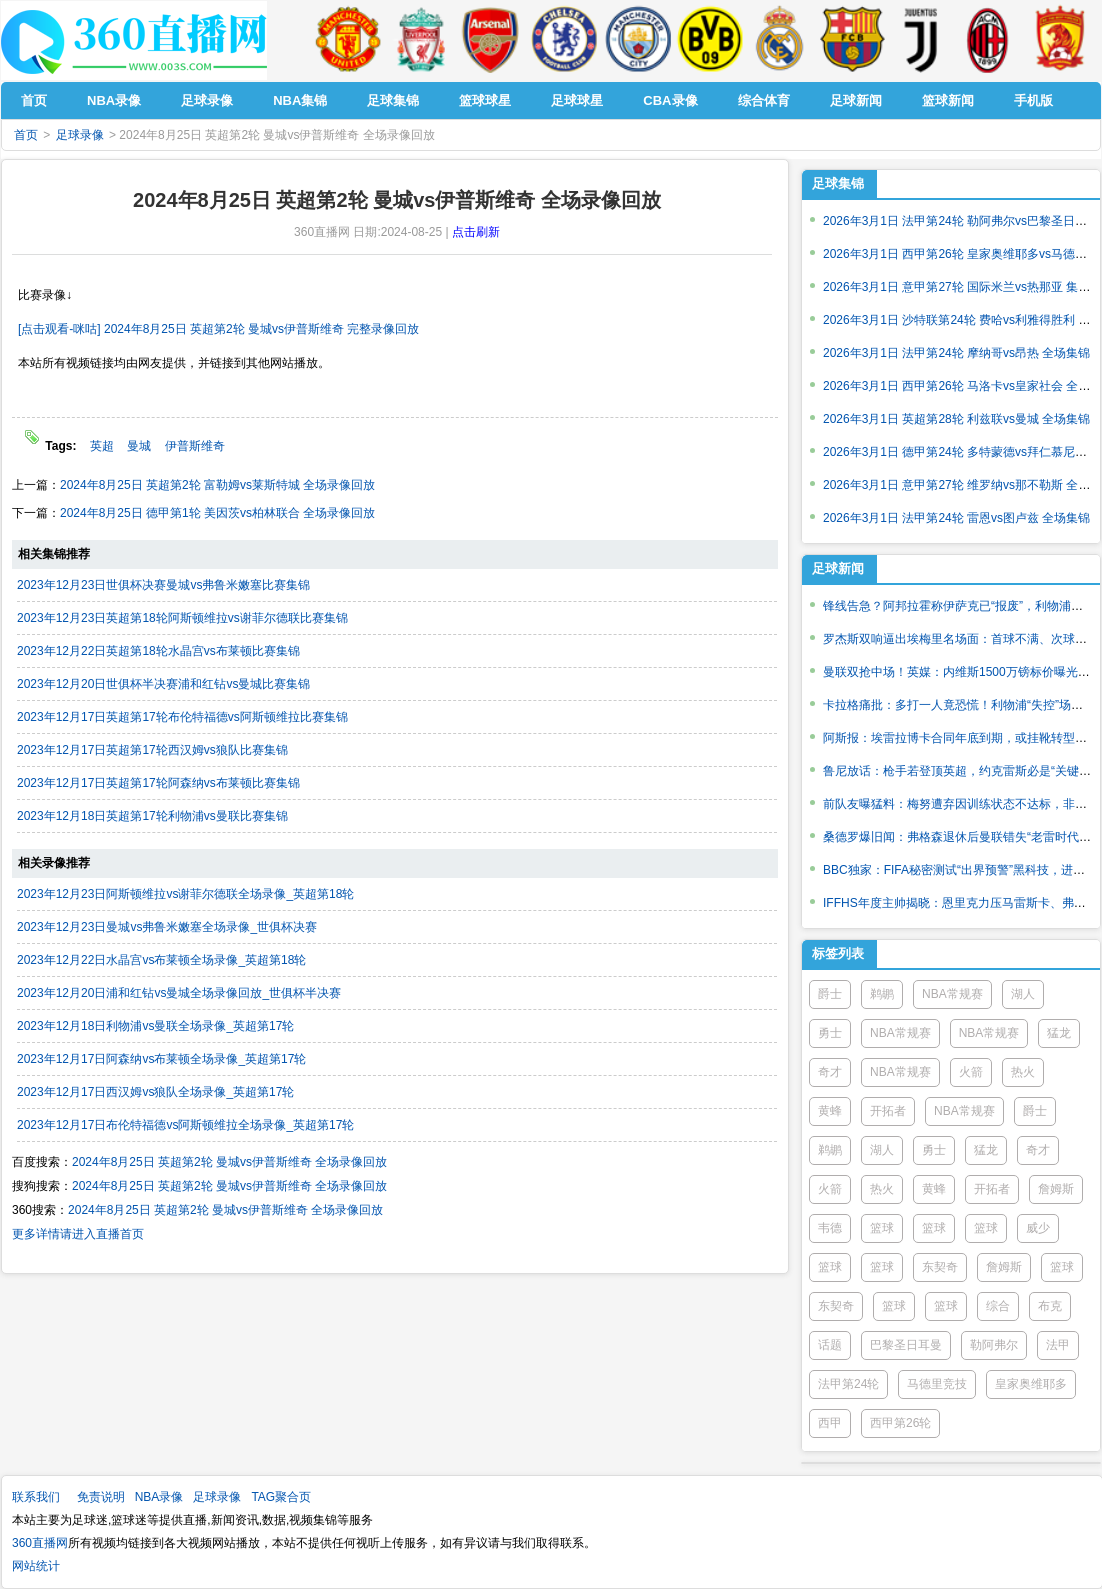 Image resolution: width=1102 pixels, height=1589 pixels. What do you see at coordinates (158, 783) in the screenshot?
I see `2023年12月17日英超第17轮阿森纳vs布莱顿比赛集锦` at bounding box center [158, 783].